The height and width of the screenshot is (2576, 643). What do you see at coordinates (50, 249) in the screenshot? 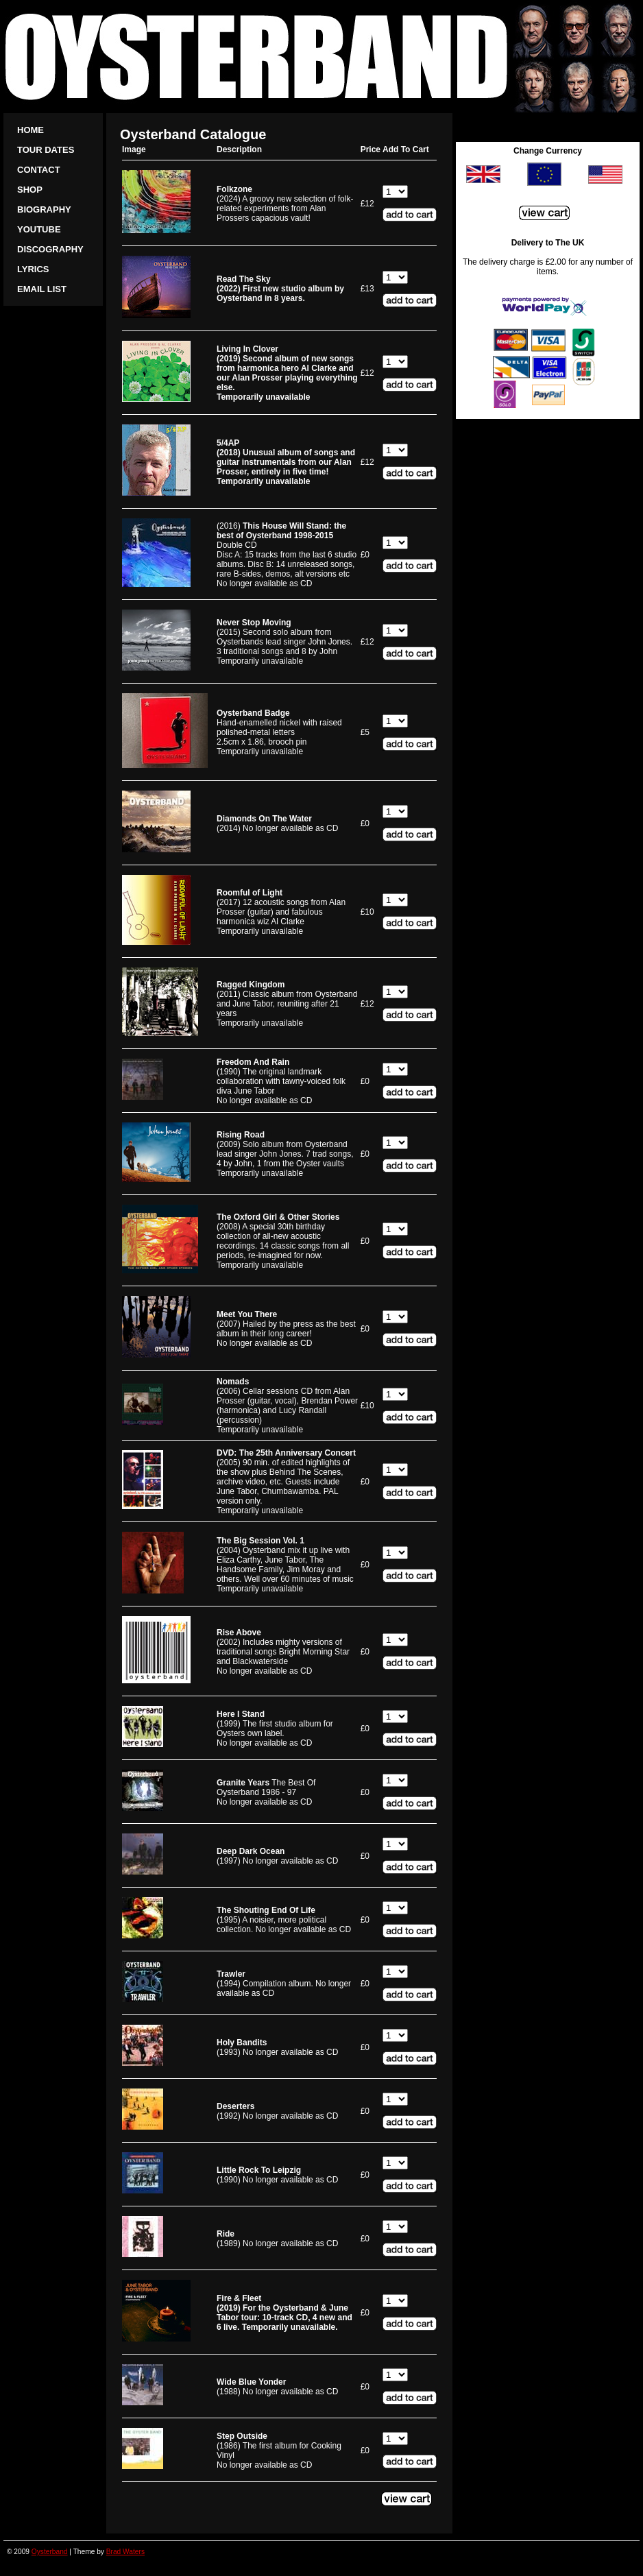
I see `Discography` at bounding box center [50, 249].